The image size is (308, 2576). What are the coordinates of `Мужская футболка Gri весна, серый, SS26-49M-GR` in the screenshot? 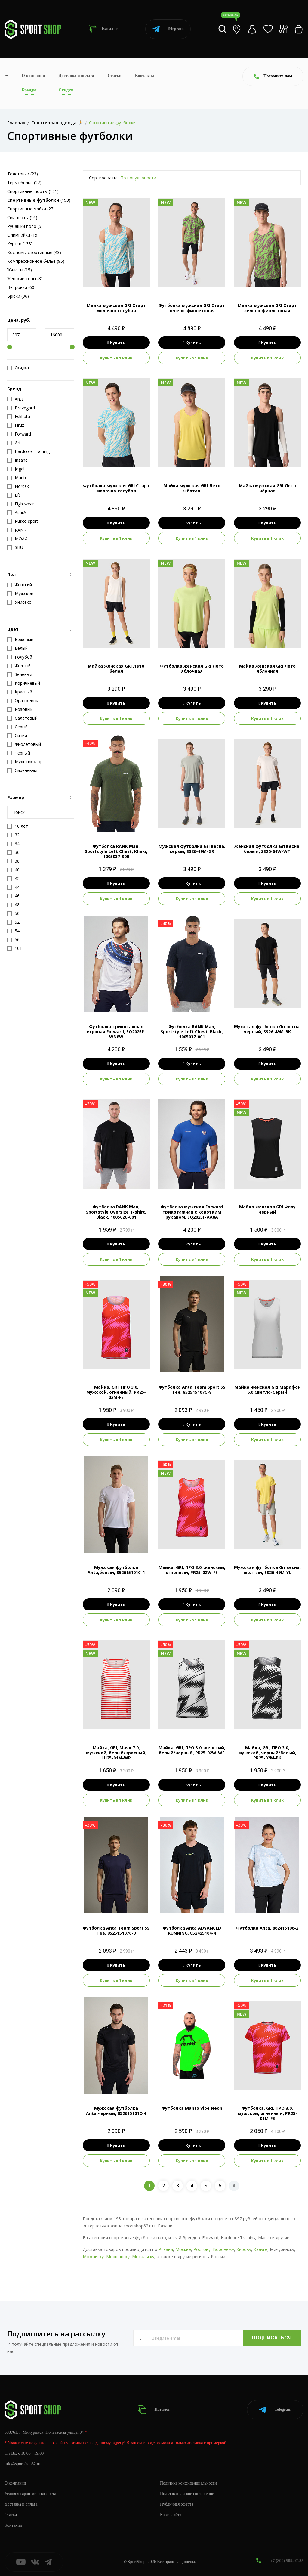 It's located at (192, 848).